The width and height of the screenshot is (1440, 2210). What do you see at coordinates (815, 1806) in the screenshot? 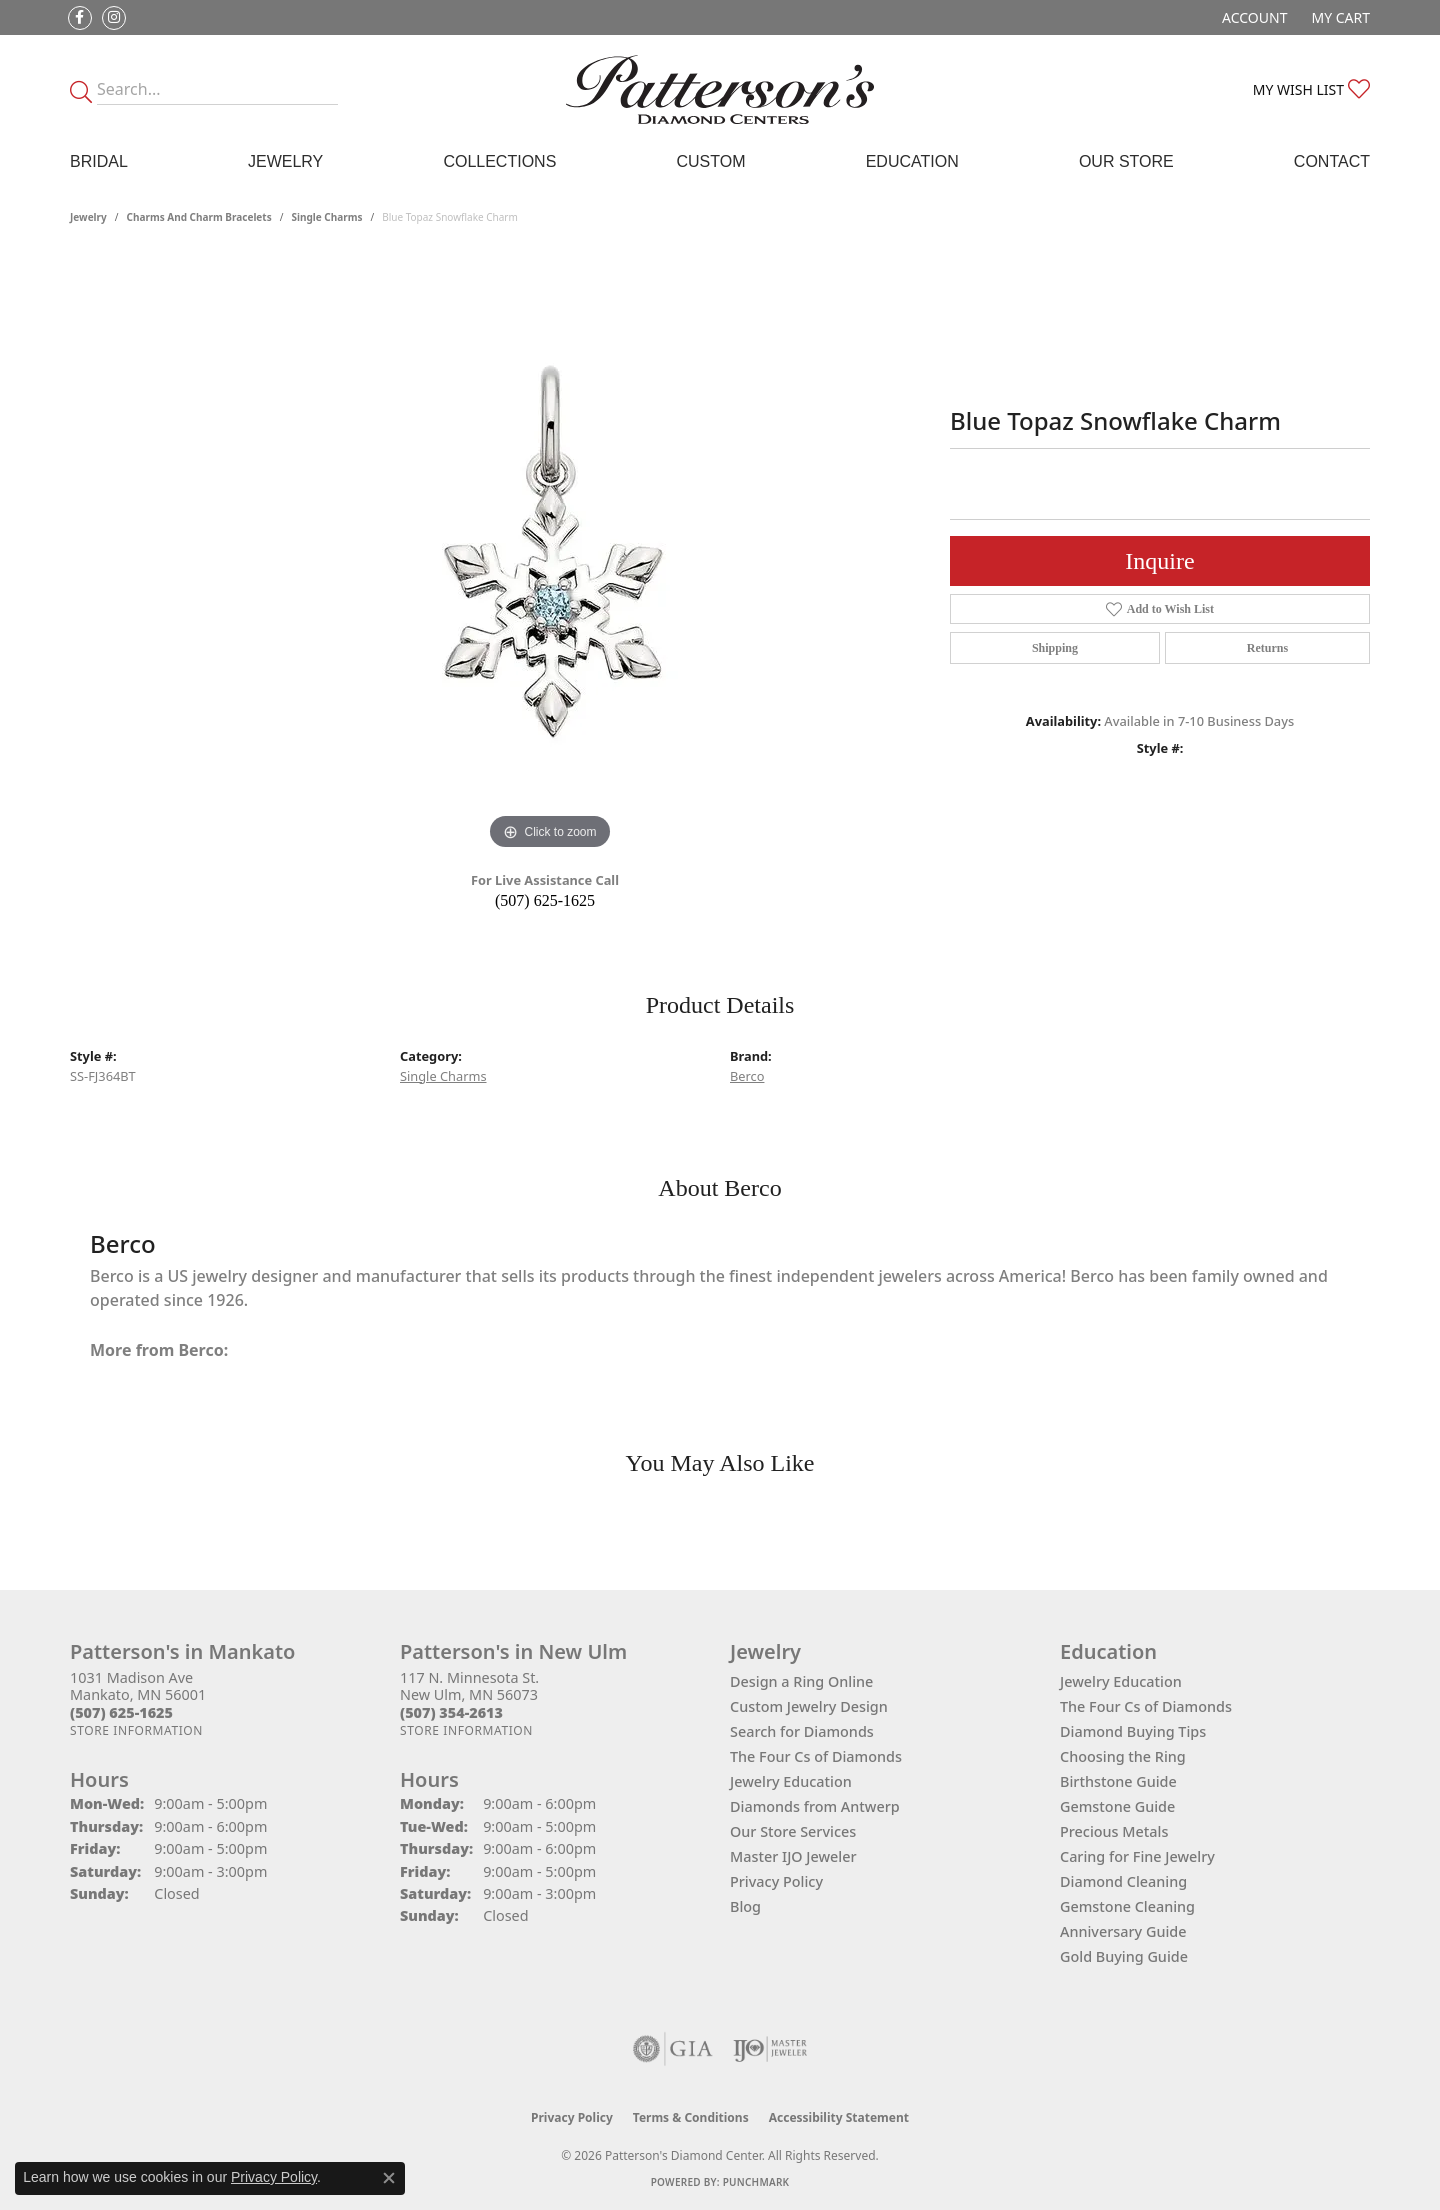
I see `Diamonds from Antwerp` at bounding box center [815, 1806].